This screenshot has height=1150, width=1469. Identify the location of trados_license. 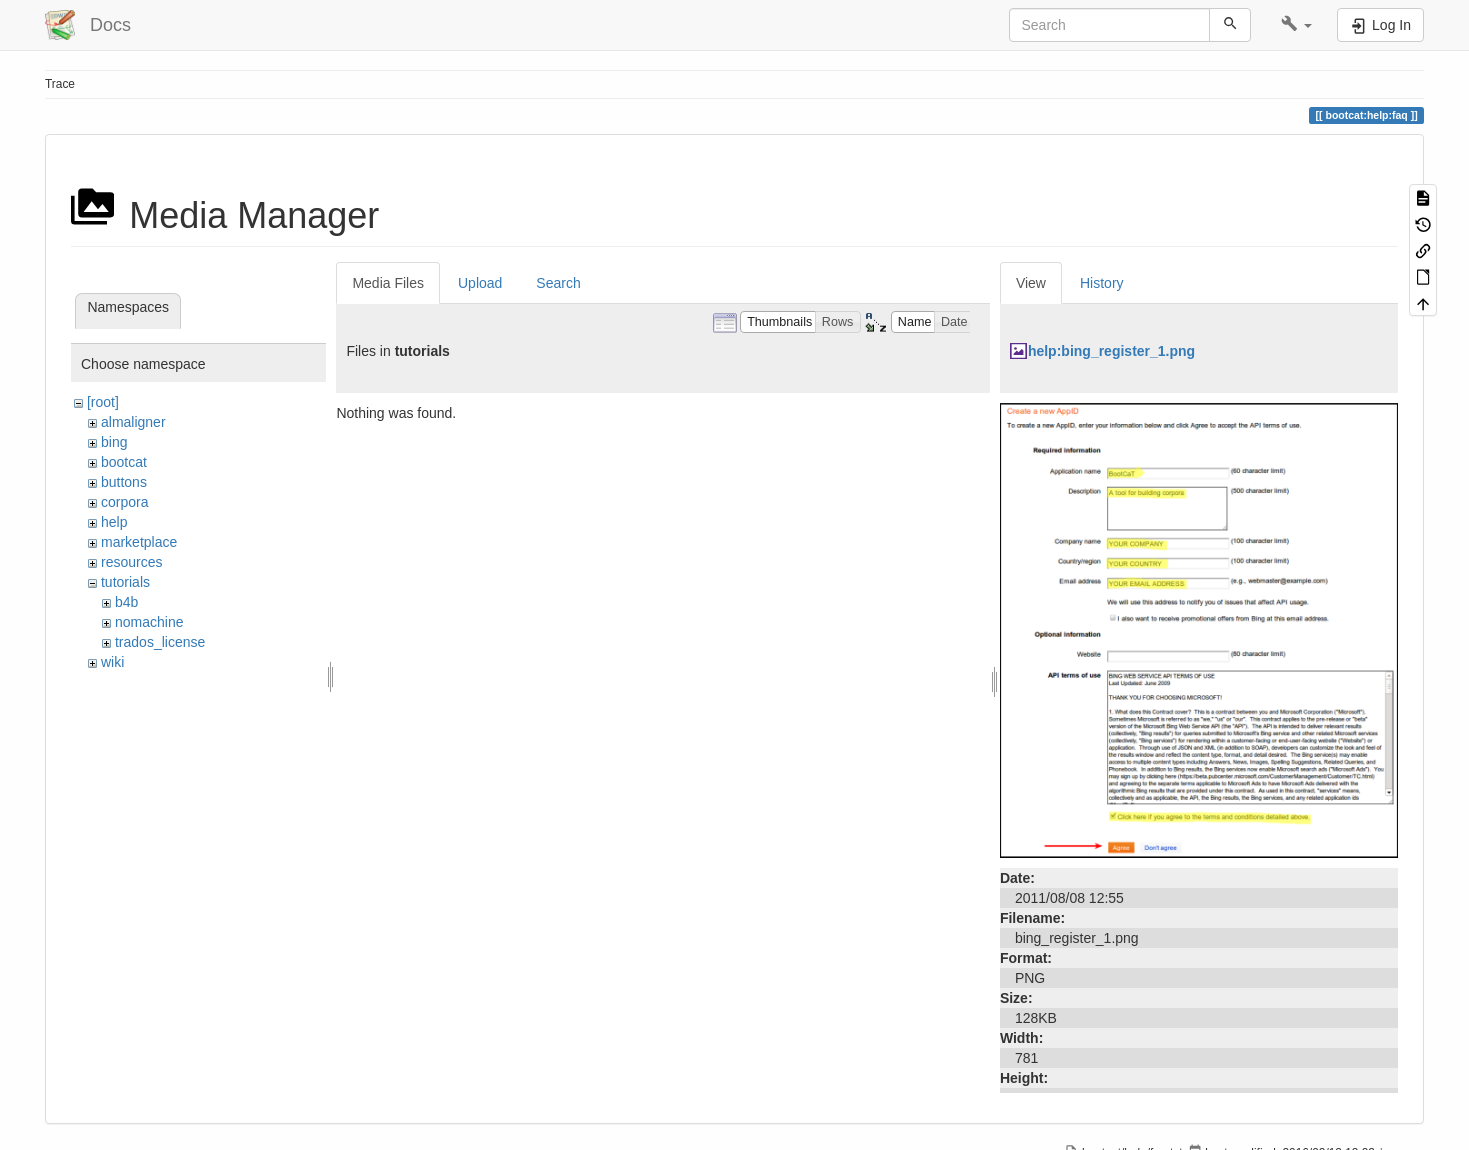
(160, 642).